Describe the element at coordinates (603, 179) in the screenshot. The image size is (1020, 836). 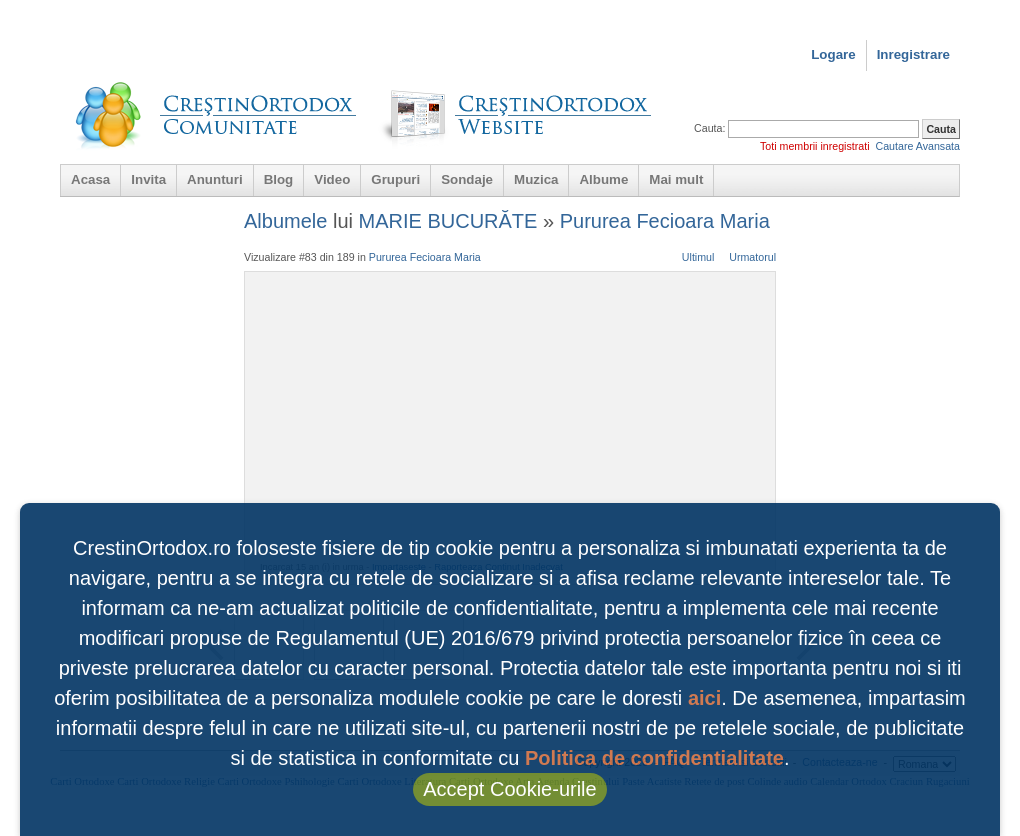
I see `Albume` at that location.